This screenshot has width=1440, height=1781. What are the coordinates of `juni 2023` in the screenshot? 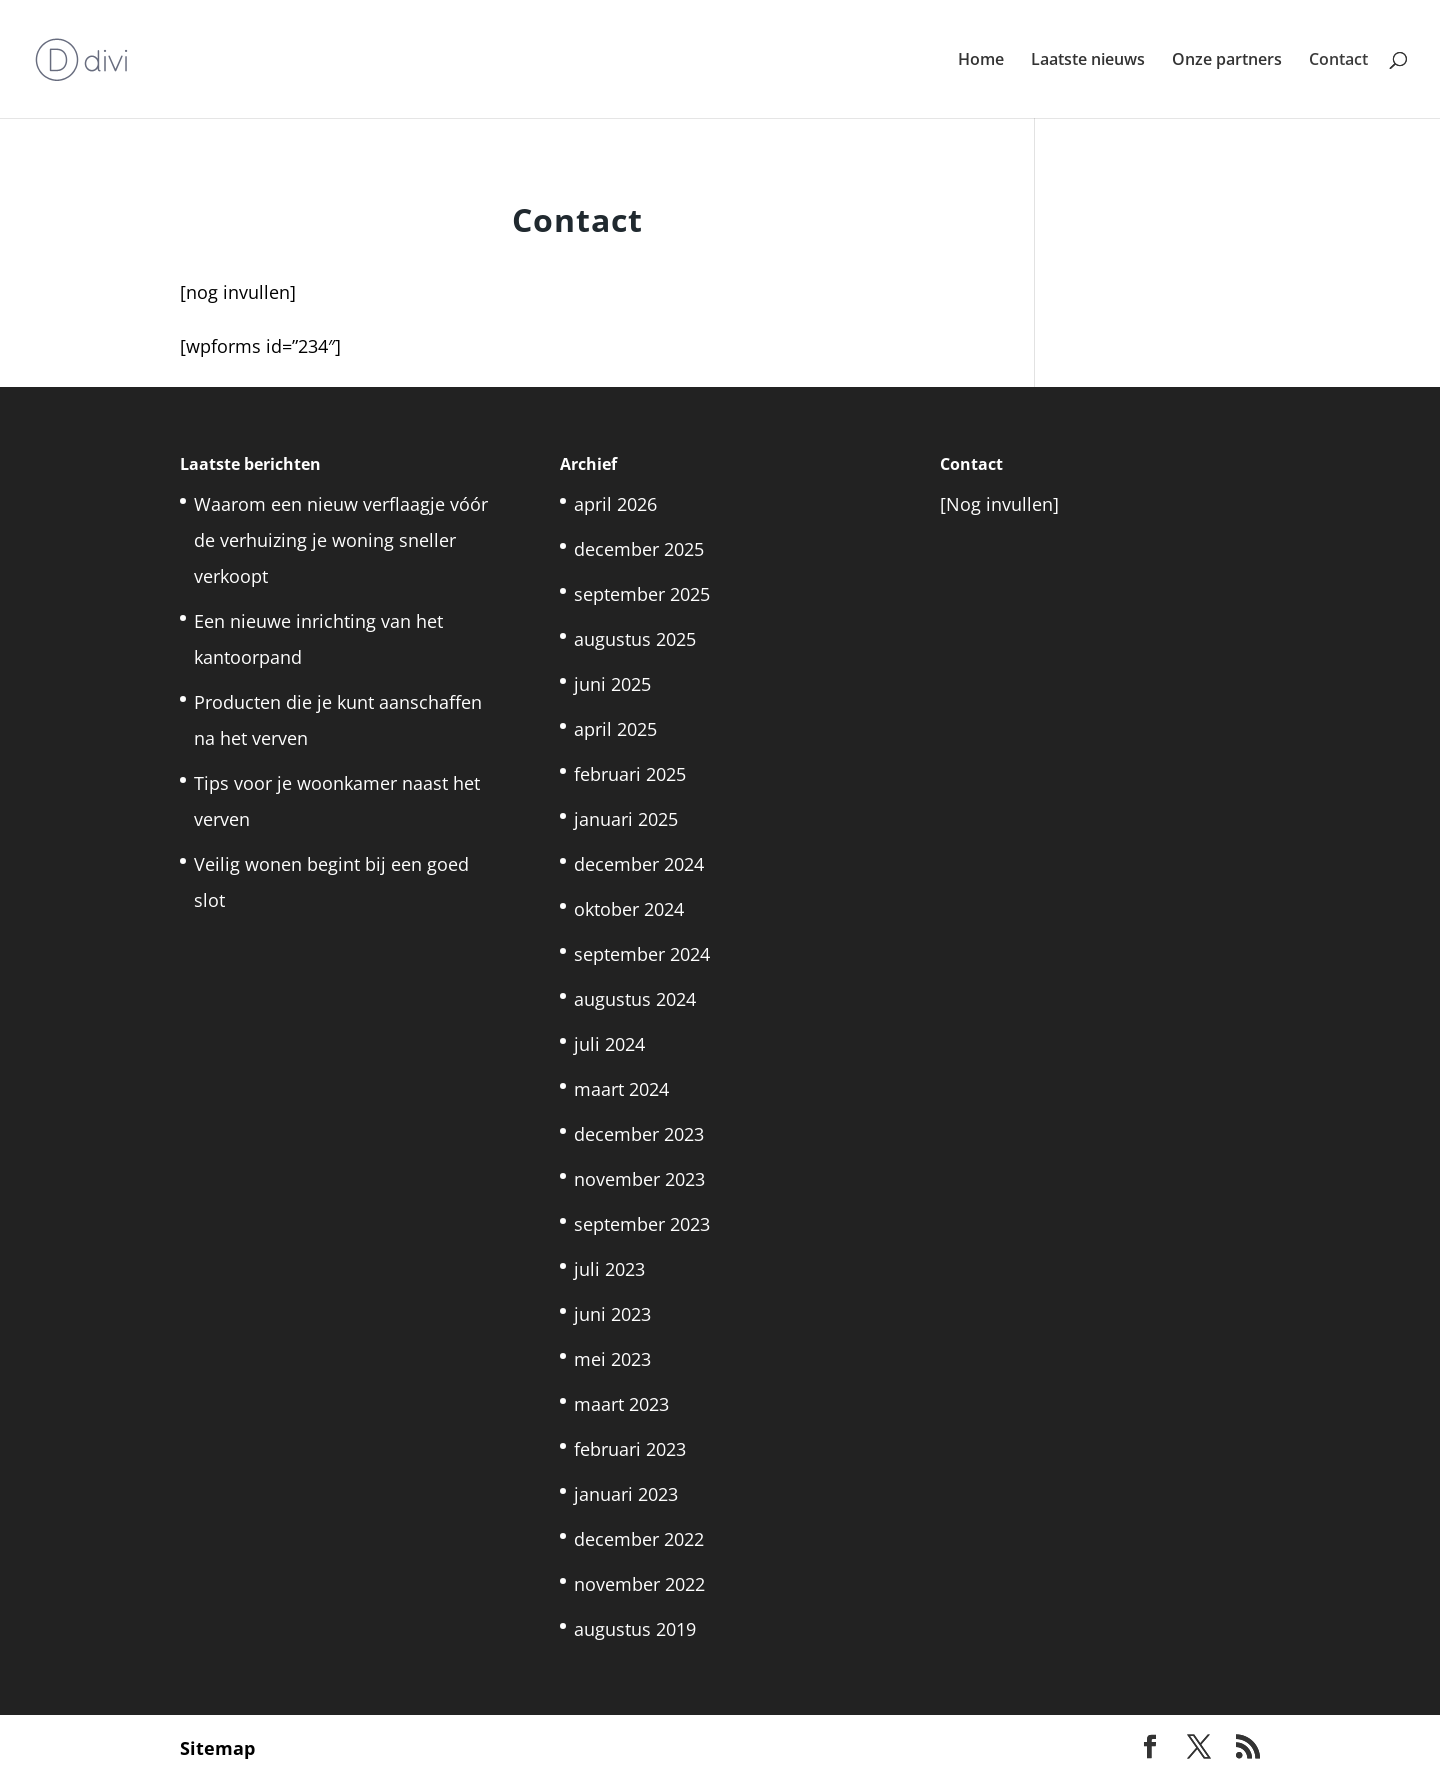 It's located at (612, 1314).